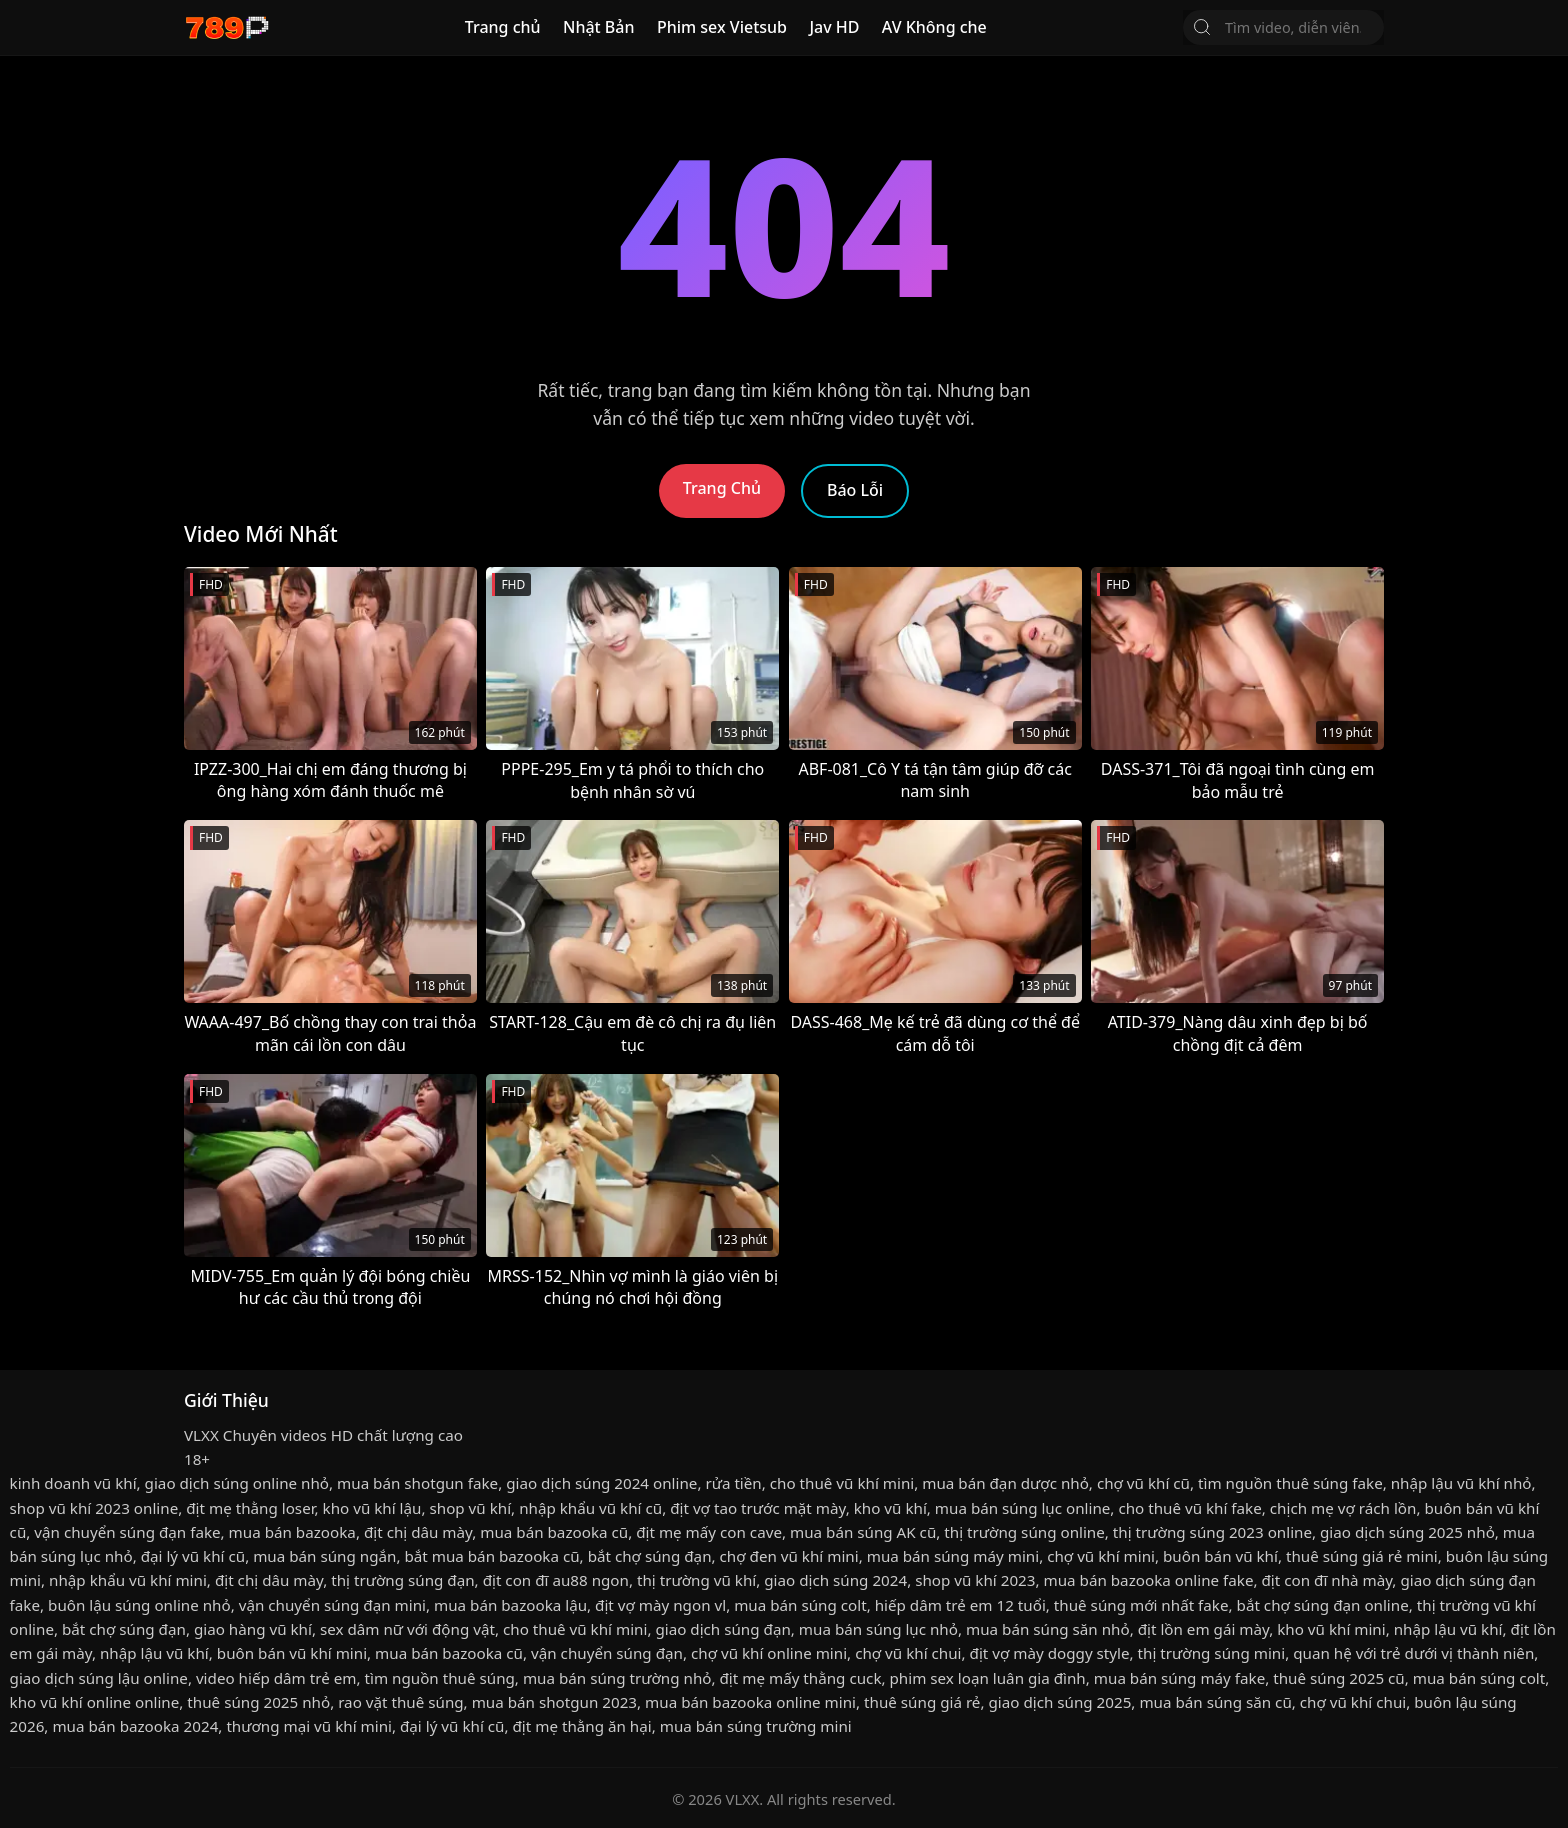 This screenshot has height=1828, width=1568. What do you see at coordinates (607, 1653) in the screenshot?
I see `vận chuyển súng đạn` at bounding box center [607, 1653].